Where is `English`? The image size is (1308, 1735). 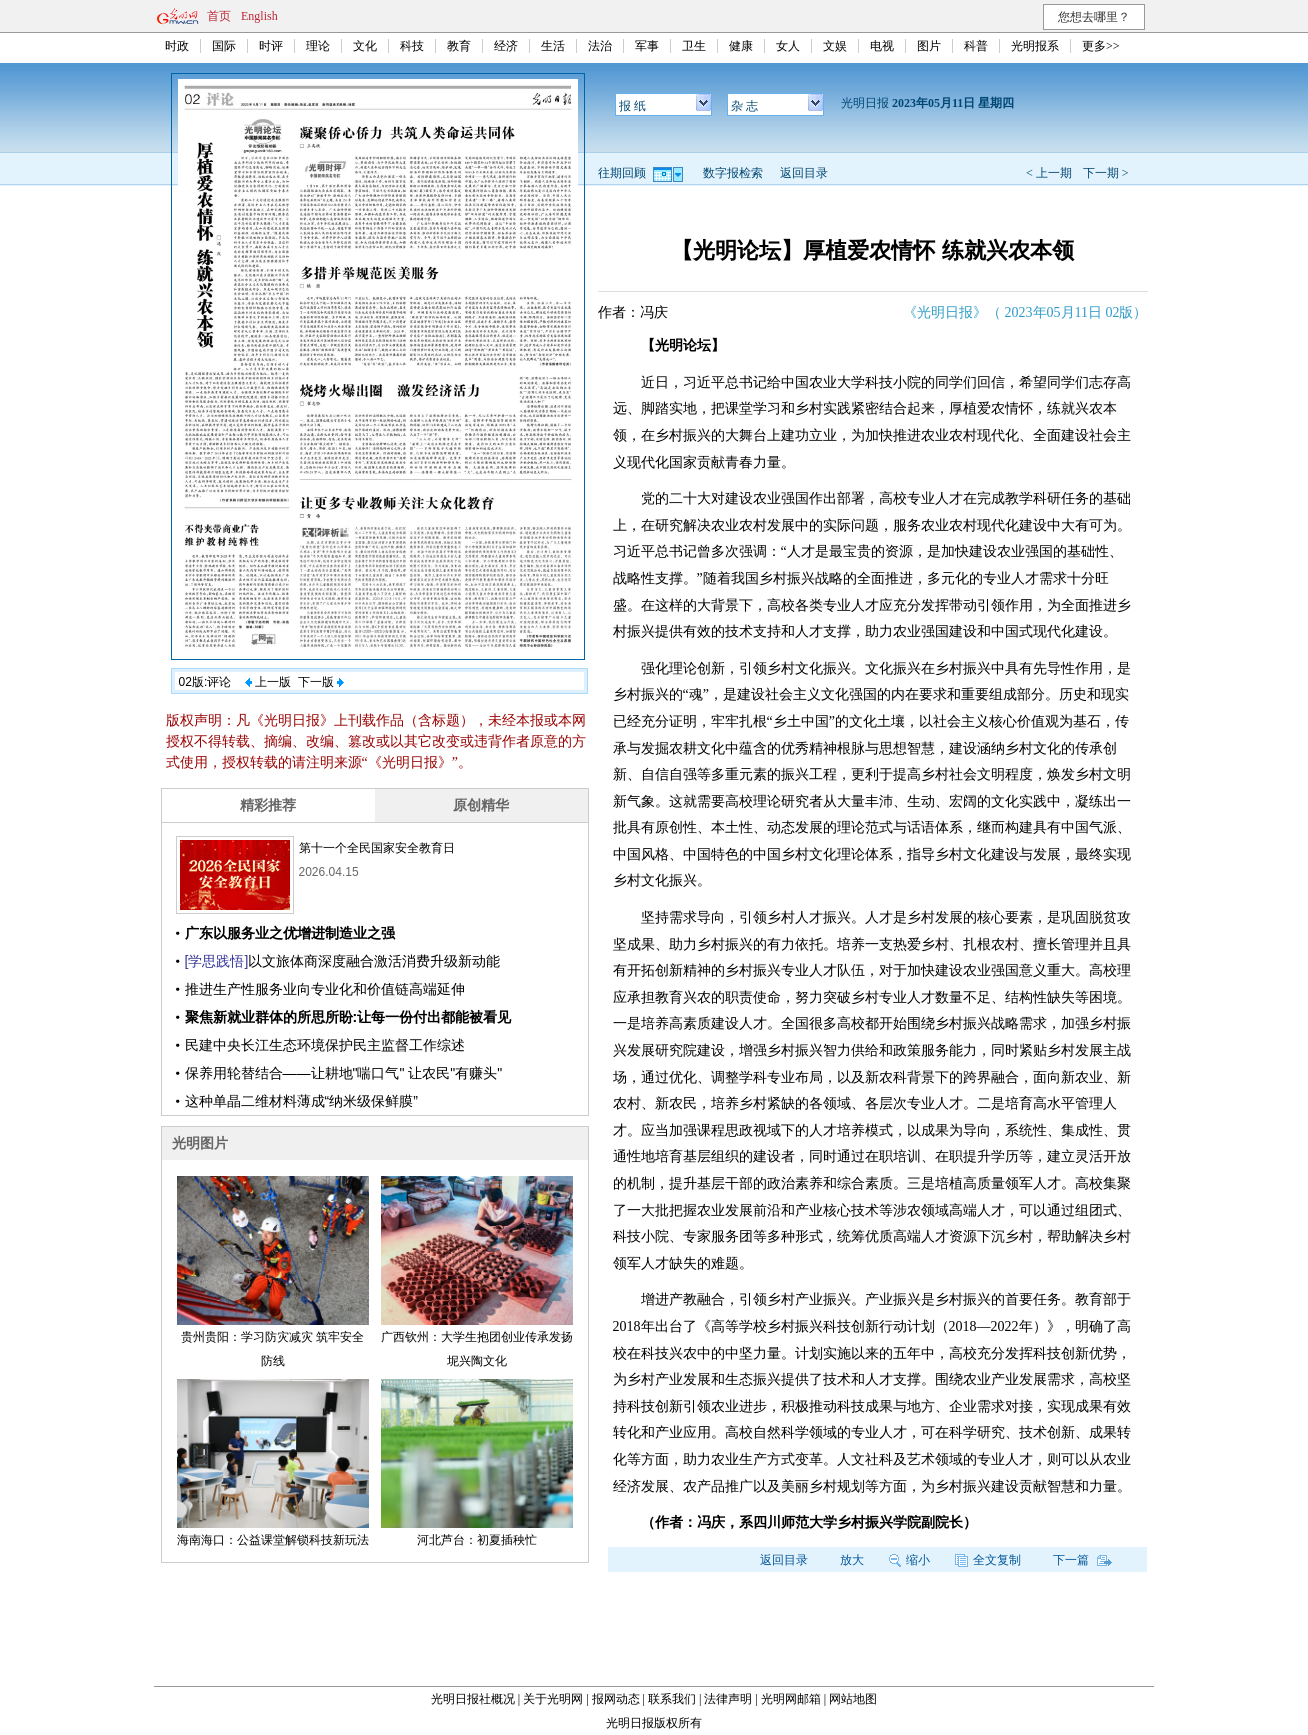
English is located at coordinates (259, 16).